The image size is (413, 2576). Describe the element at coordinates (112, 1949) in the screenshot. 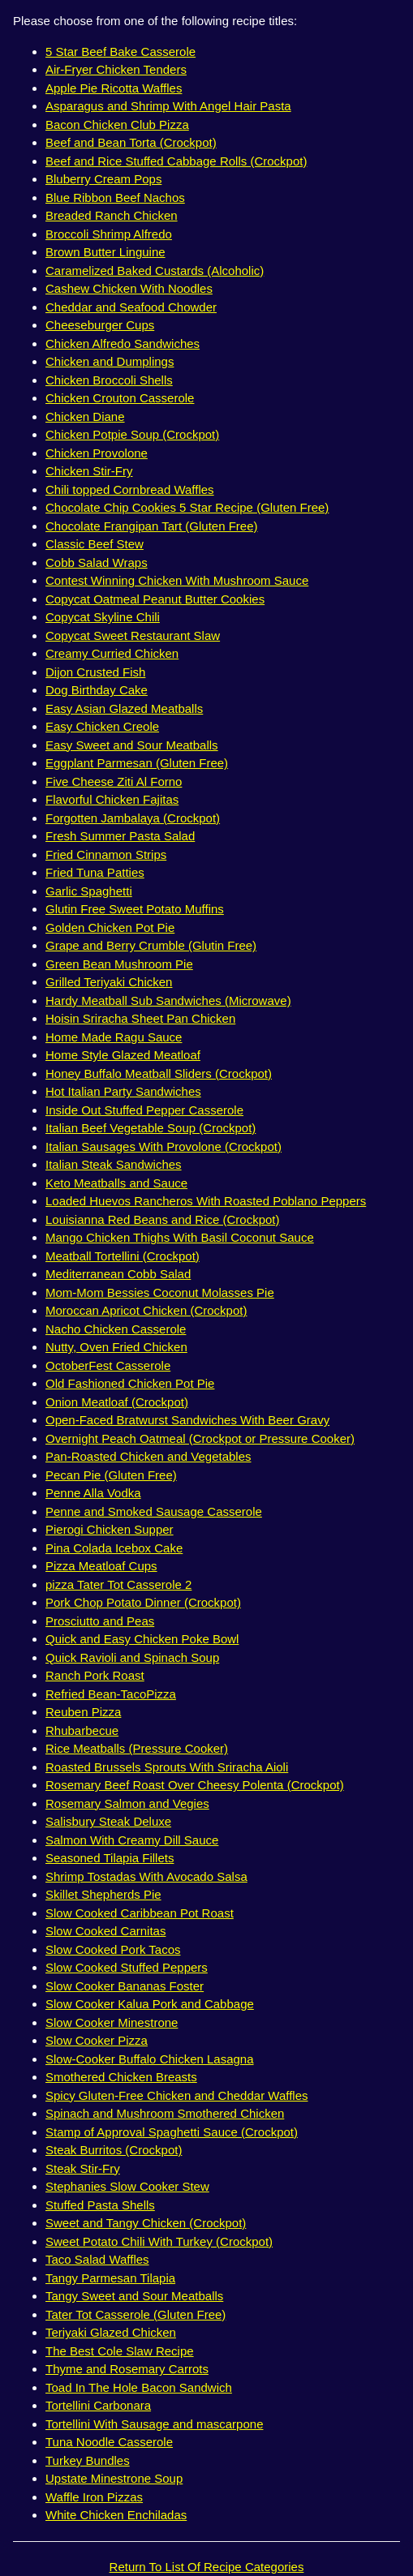

I see `Slow Cooked Pork Tacos` at that location.